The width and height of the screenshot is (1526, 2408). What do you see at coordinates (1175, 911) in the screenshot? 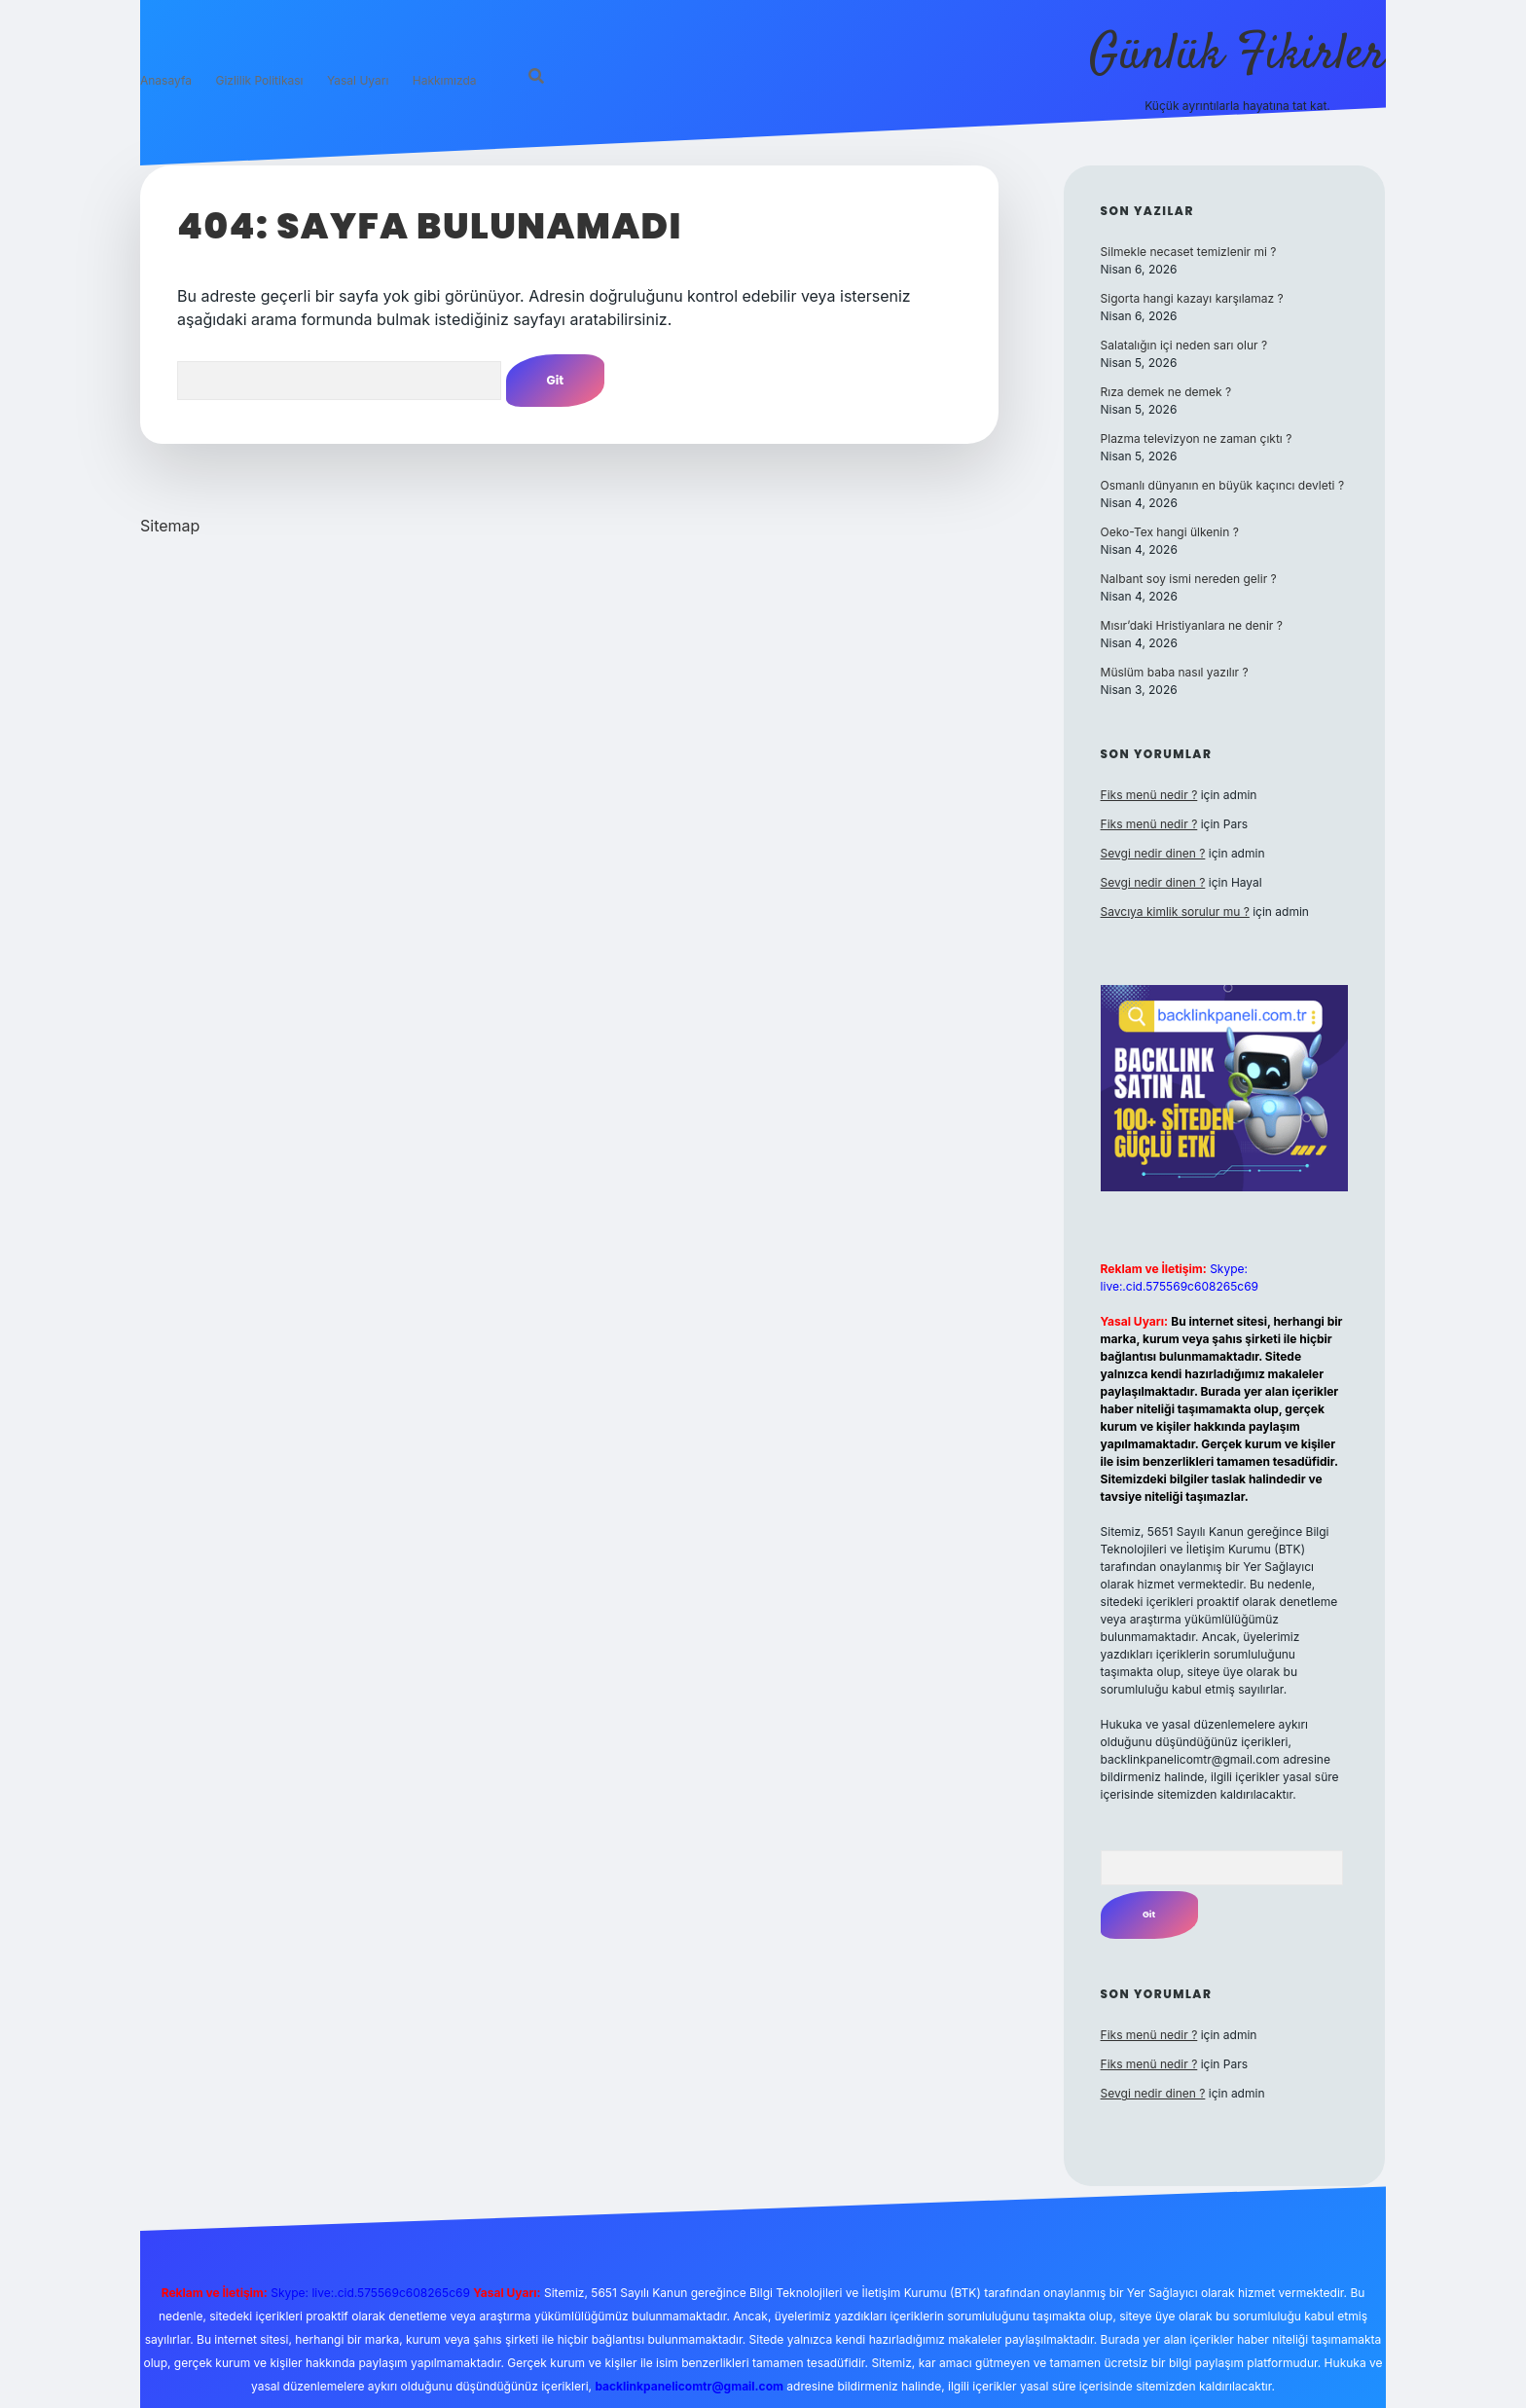
I see `Savcıya kimlik sorulur mu ?` at bounding box center [1175, 911].